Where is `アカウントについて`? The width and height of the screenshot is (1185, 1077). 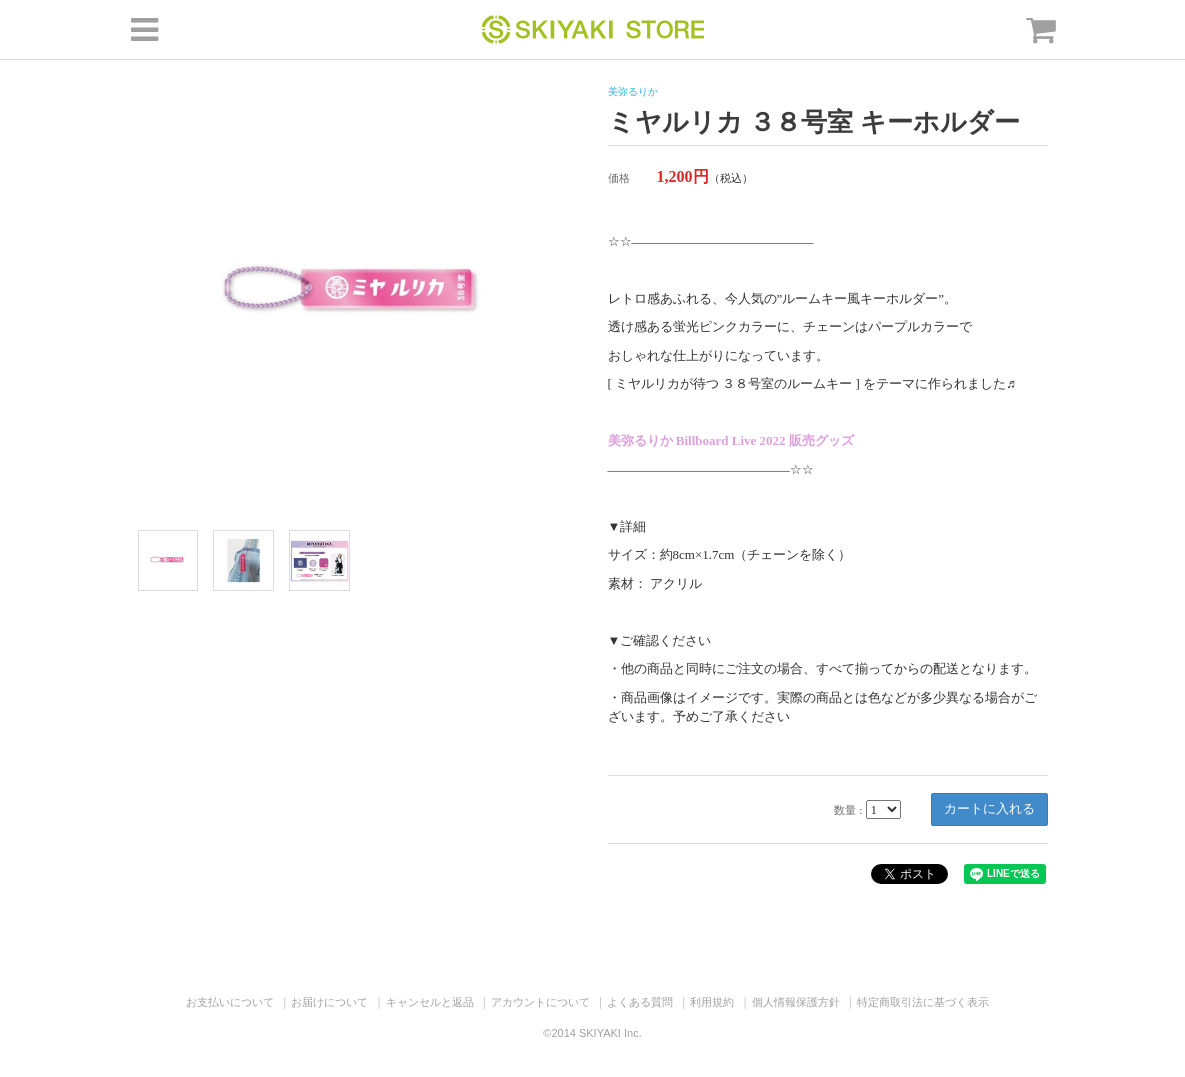 アカウントについて is located at coordinates (540, 1002).